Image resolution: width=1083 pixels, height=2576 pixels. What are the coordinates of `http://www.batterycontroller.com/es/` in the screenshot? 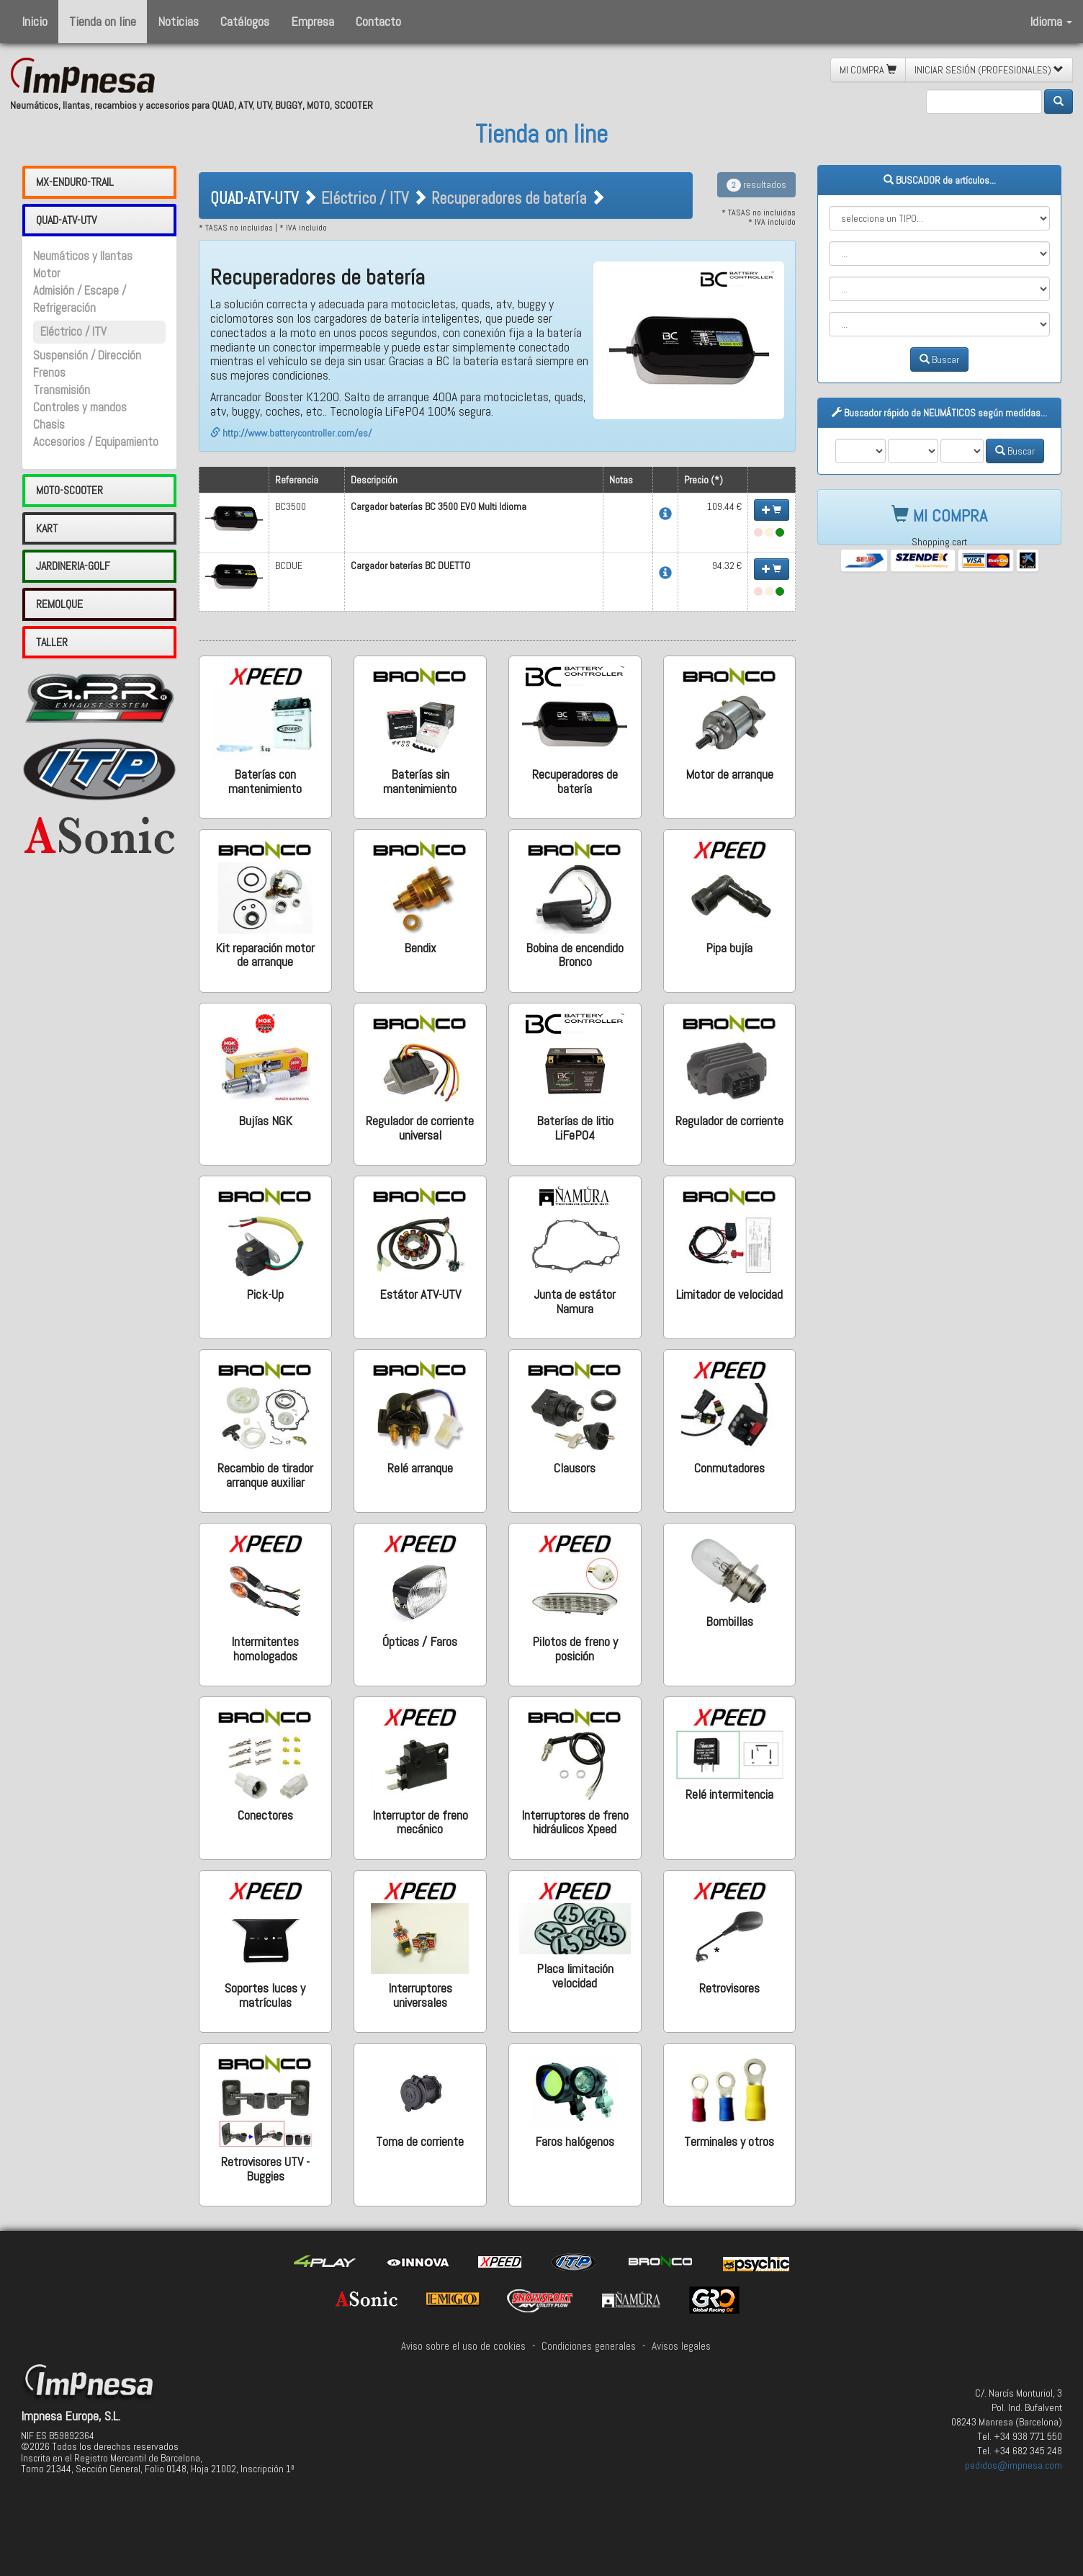 It's located at (291, 432).